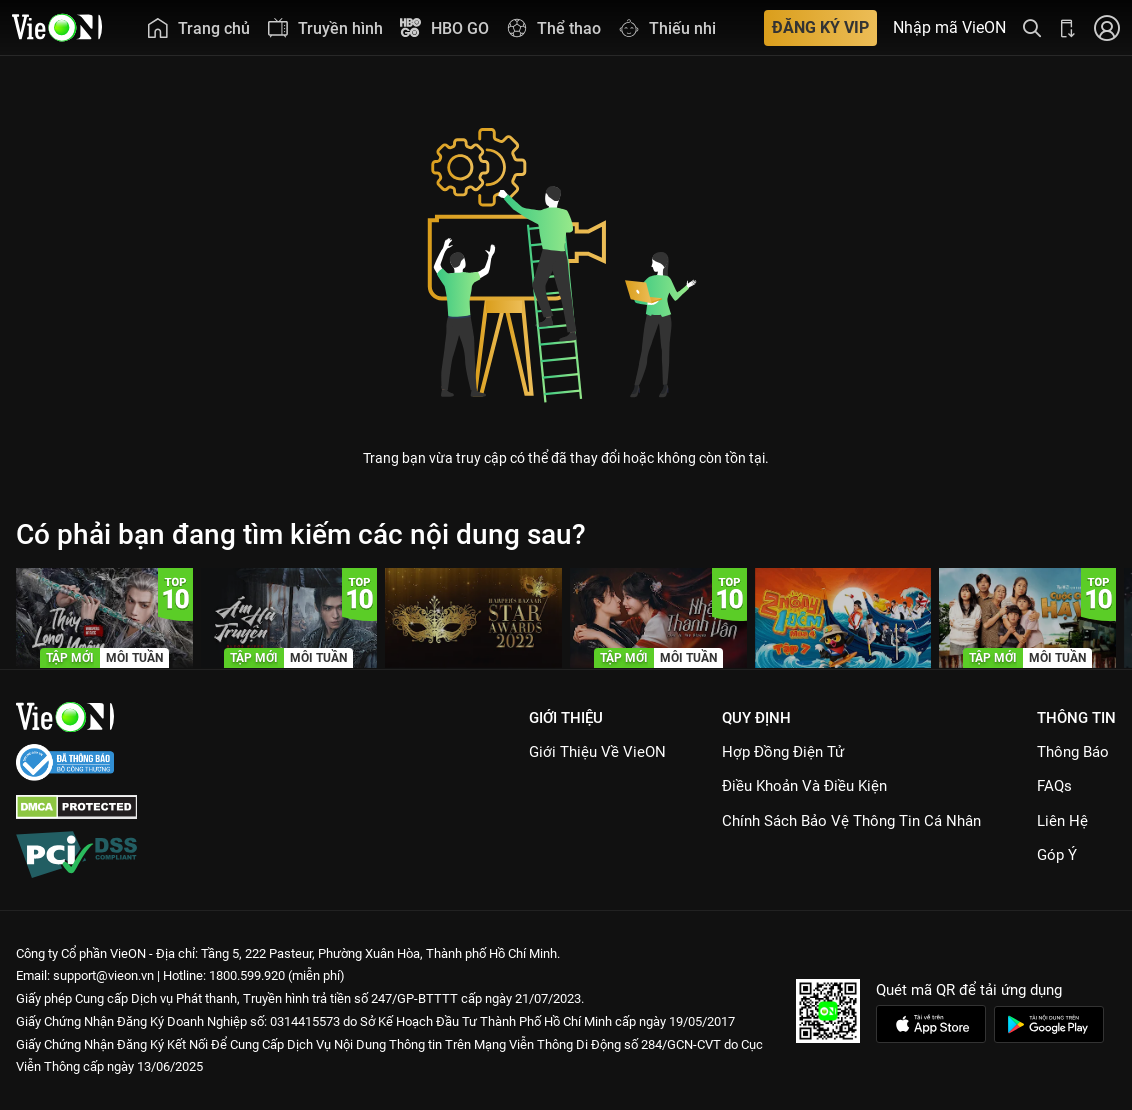 The image size is (1132, 1110). I want to click on FAQs, so click(1054, 786).